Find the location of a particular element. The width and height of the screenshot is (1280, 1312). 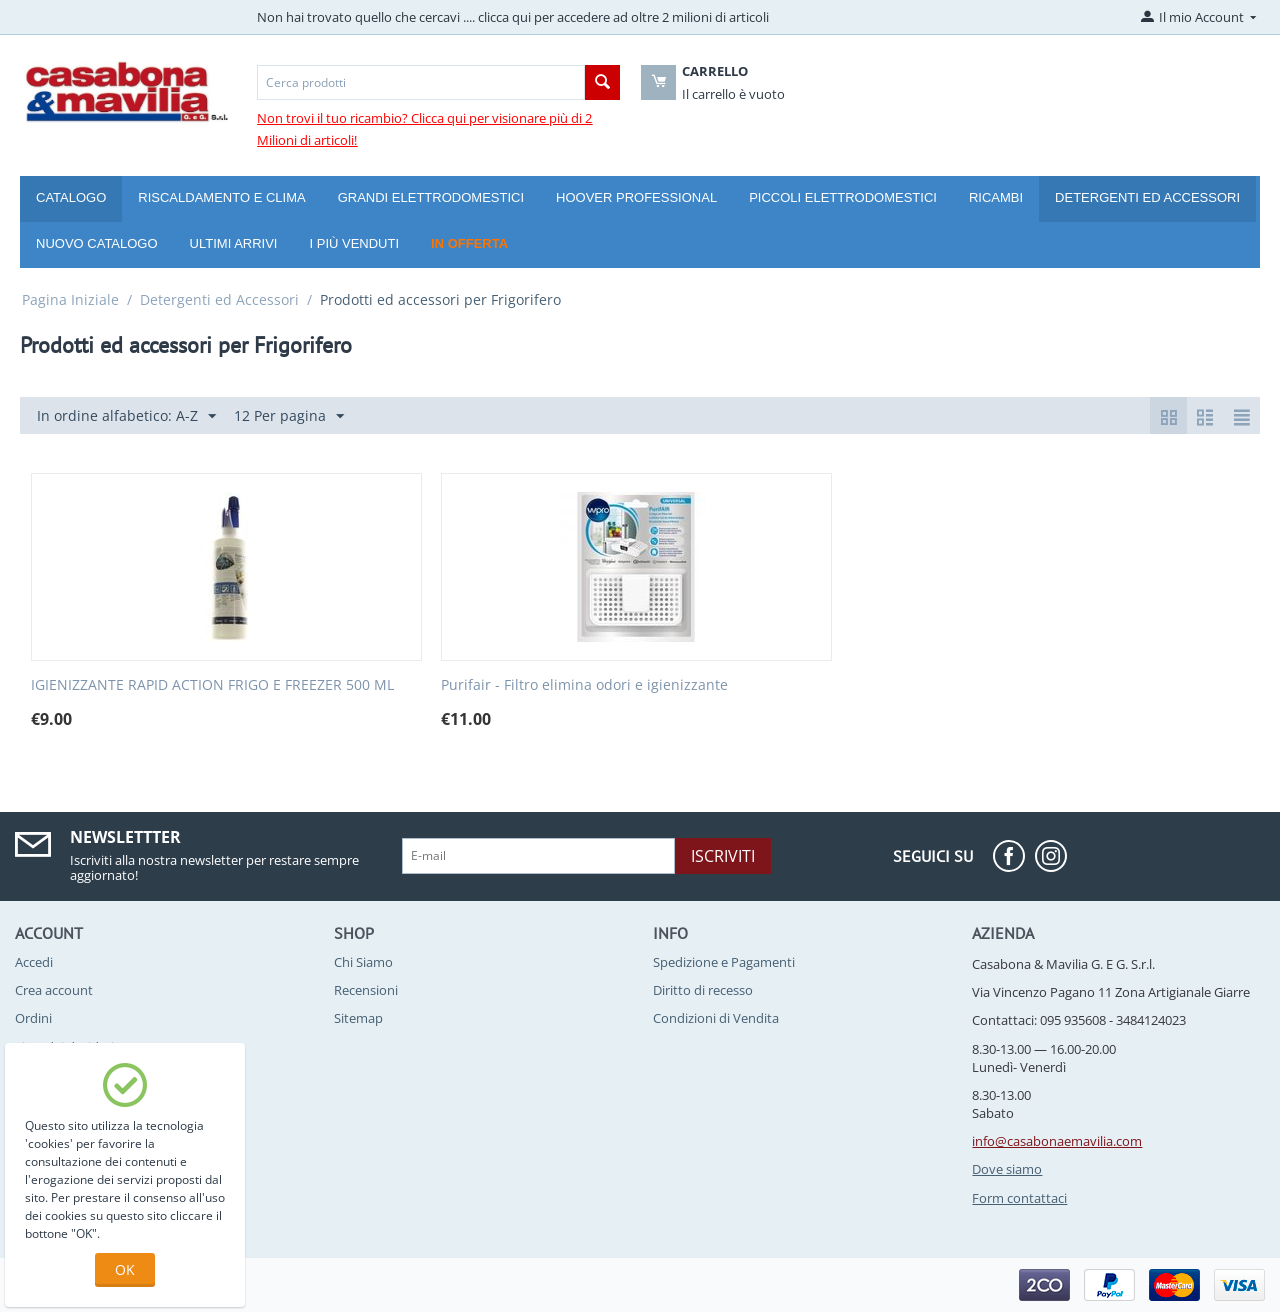

IGIENIZZANTE RAPID ACTION FRIGO E FREEZER 500 ML is located at coordinates (212, 685).